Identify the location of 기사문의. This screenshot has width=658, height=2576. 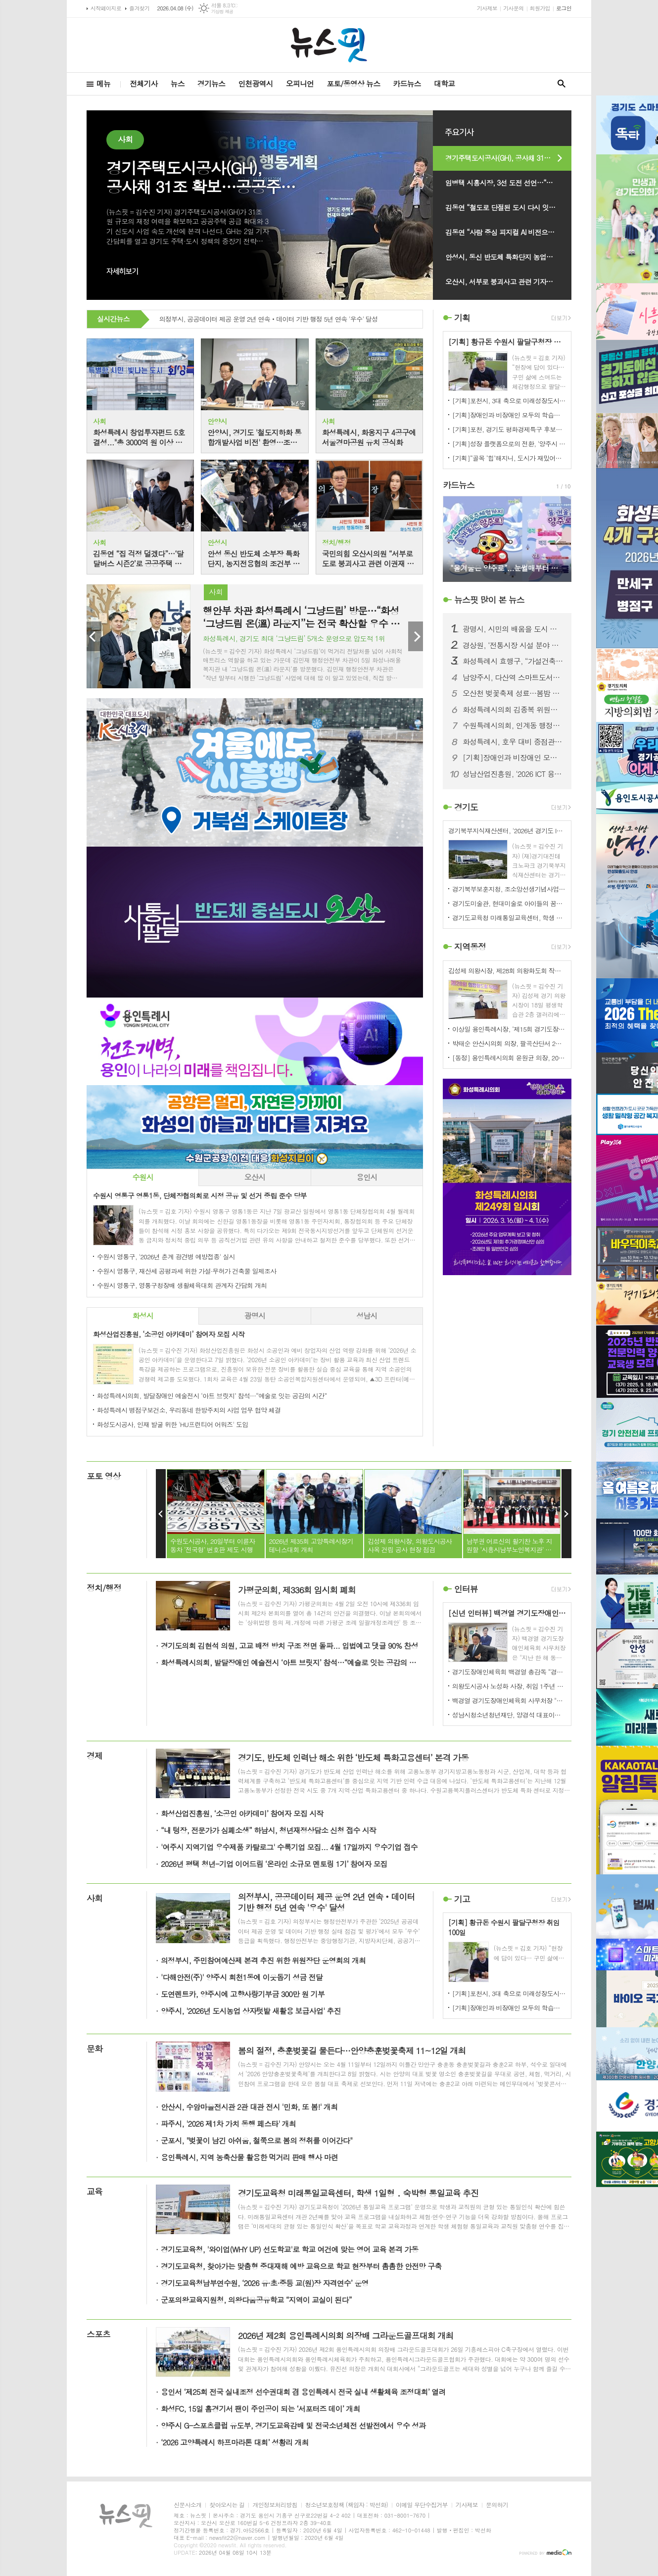
(513, 8).